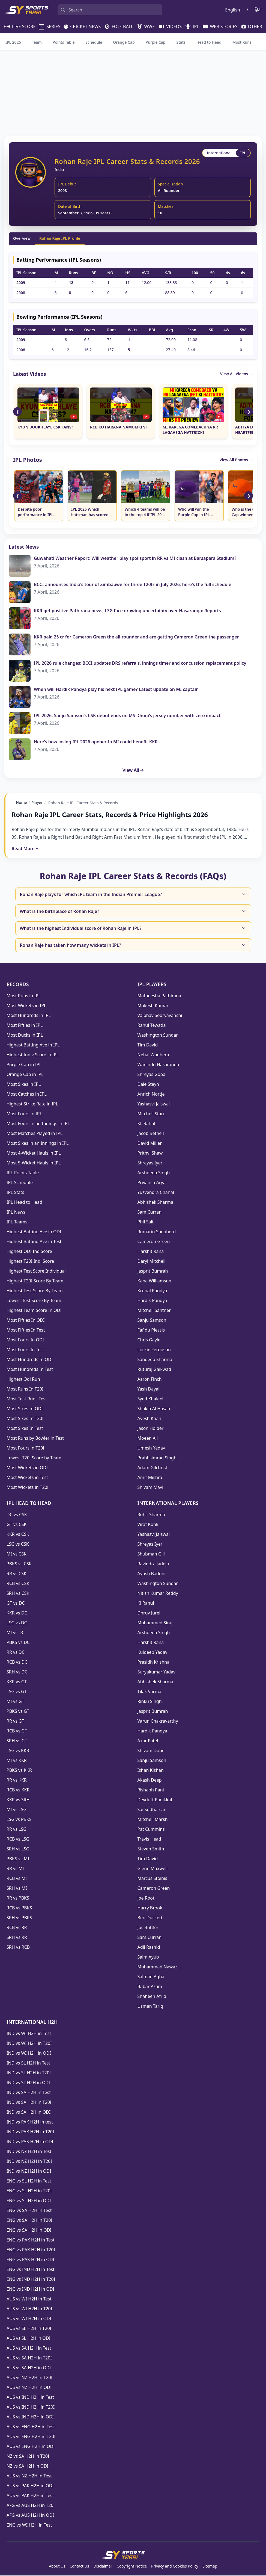 Image resolution: width=266 pixels, height=2576 pixels. Describe the element at coordinates (30, 2290) in the screenshot. I see `ENG vs IND H2H in ODI` at that location.